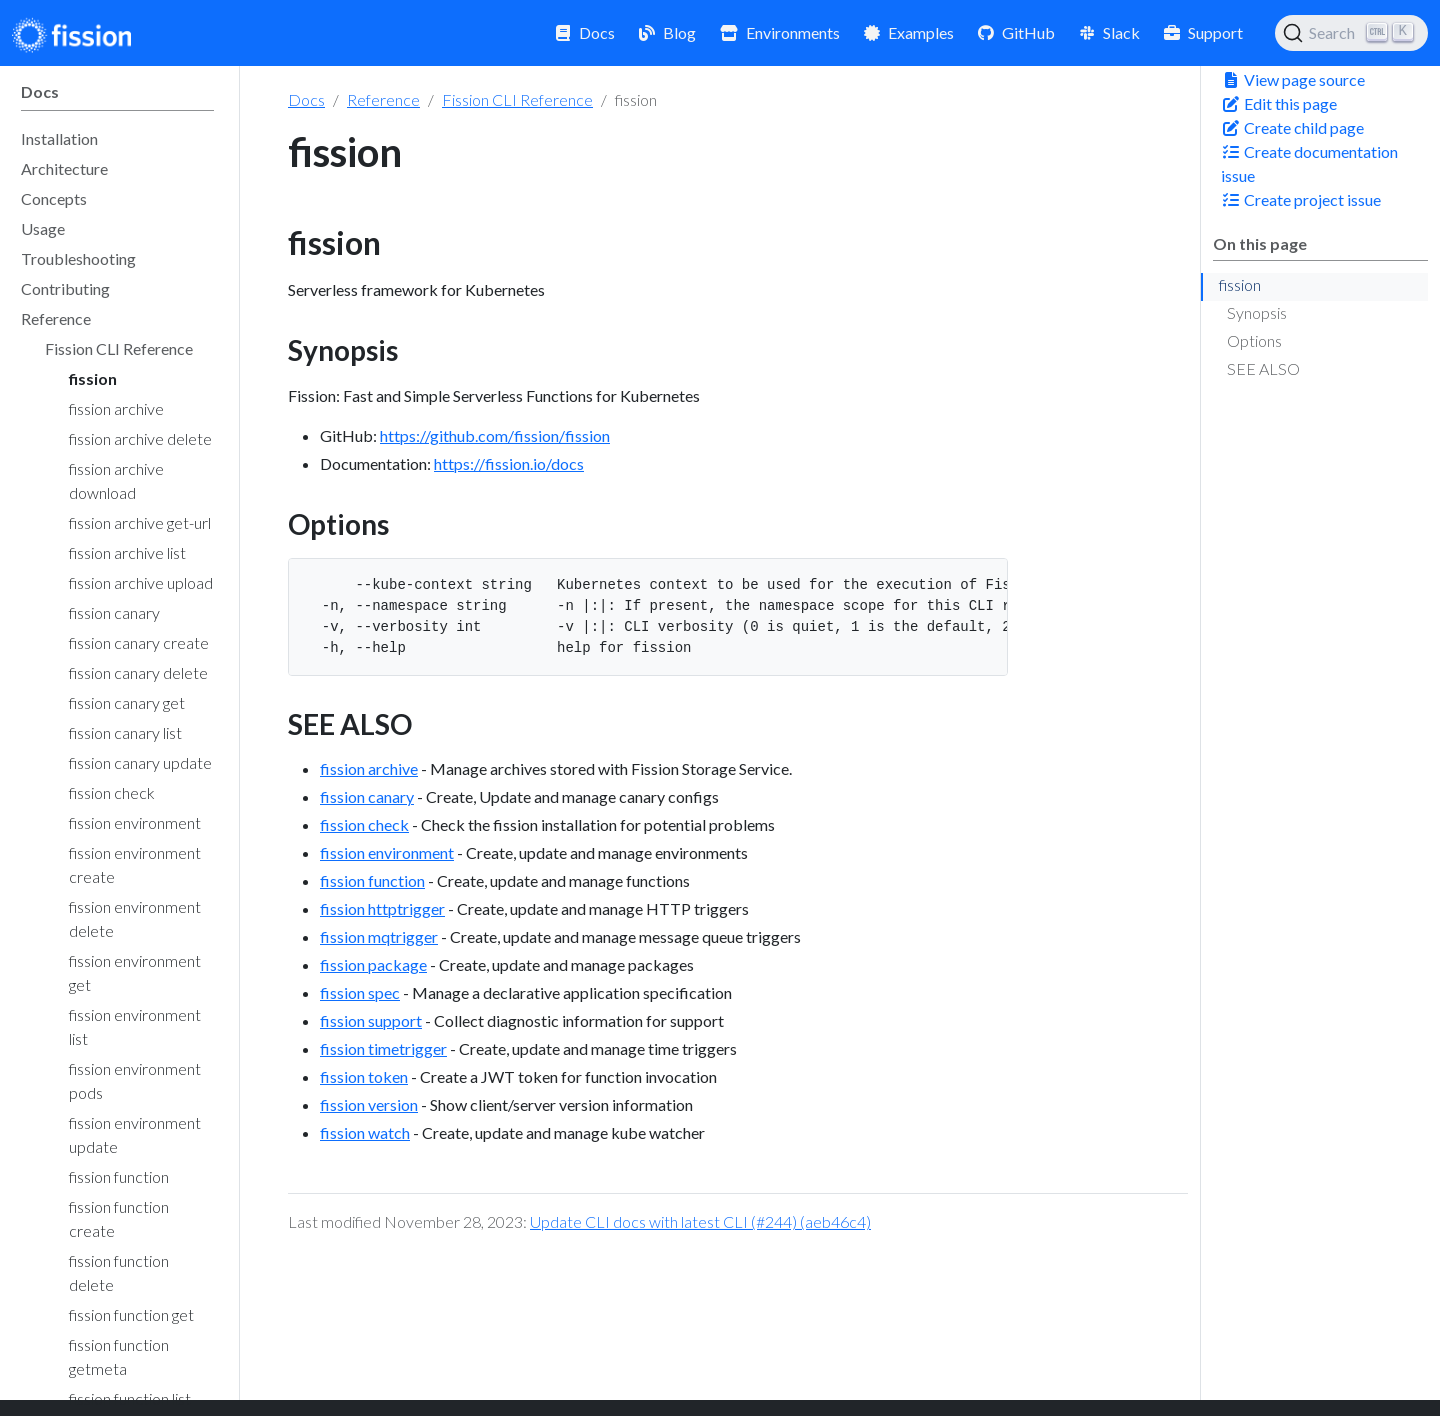  Describe the element at coordinates (364, 1076) in the screenshot. I see `fission token` at that location.